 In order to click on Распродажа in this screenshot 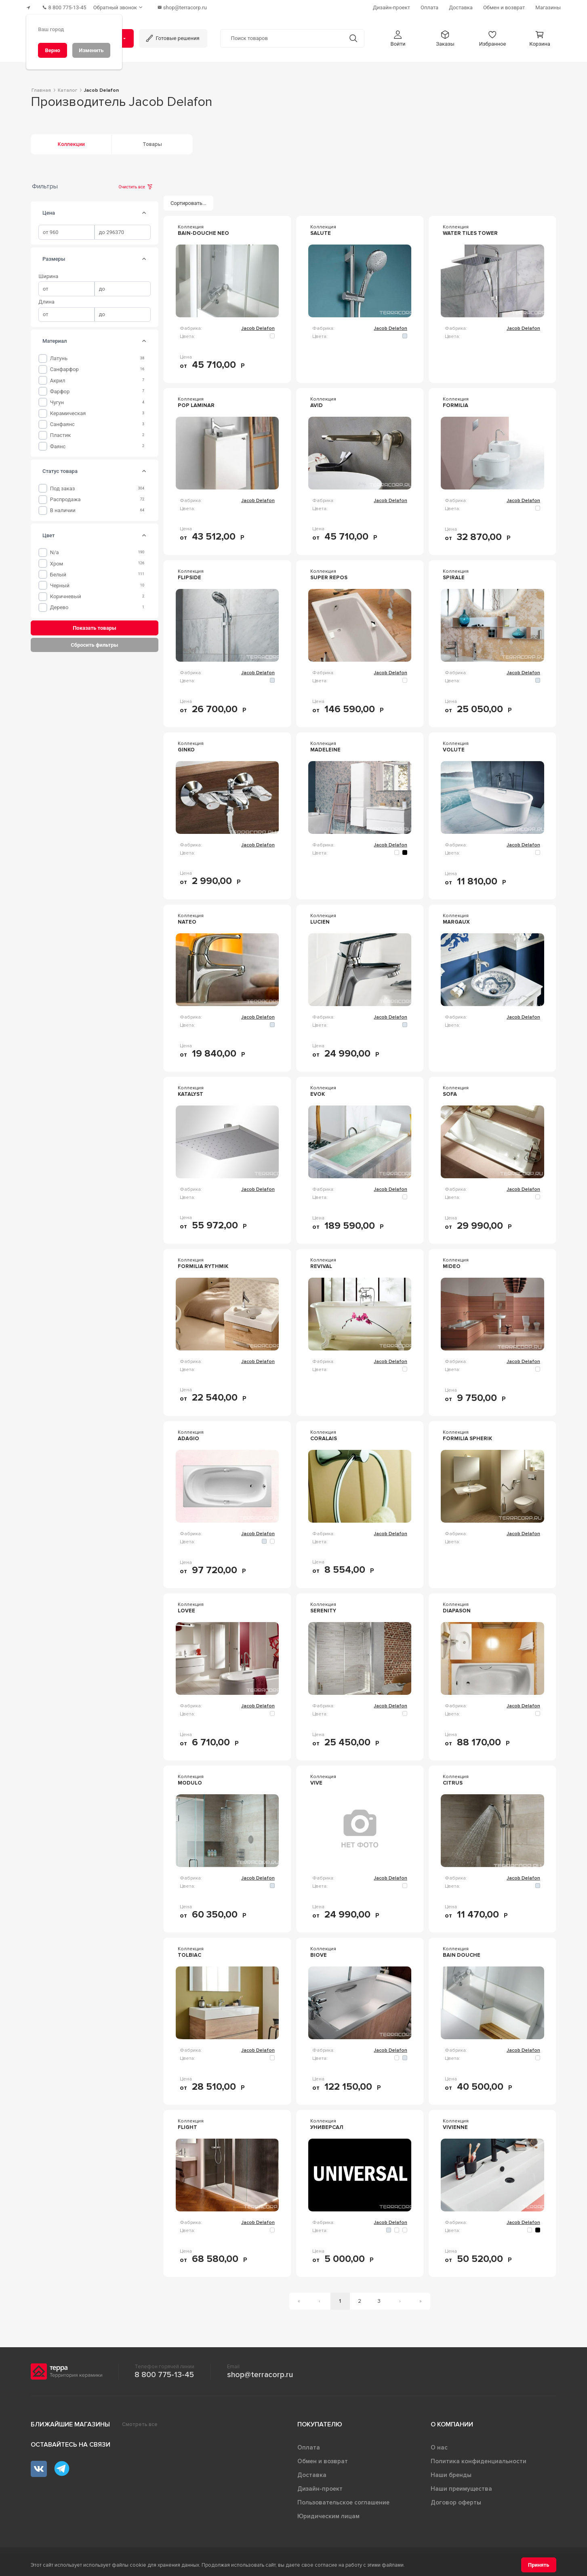, I will do `click(65, 497)`.